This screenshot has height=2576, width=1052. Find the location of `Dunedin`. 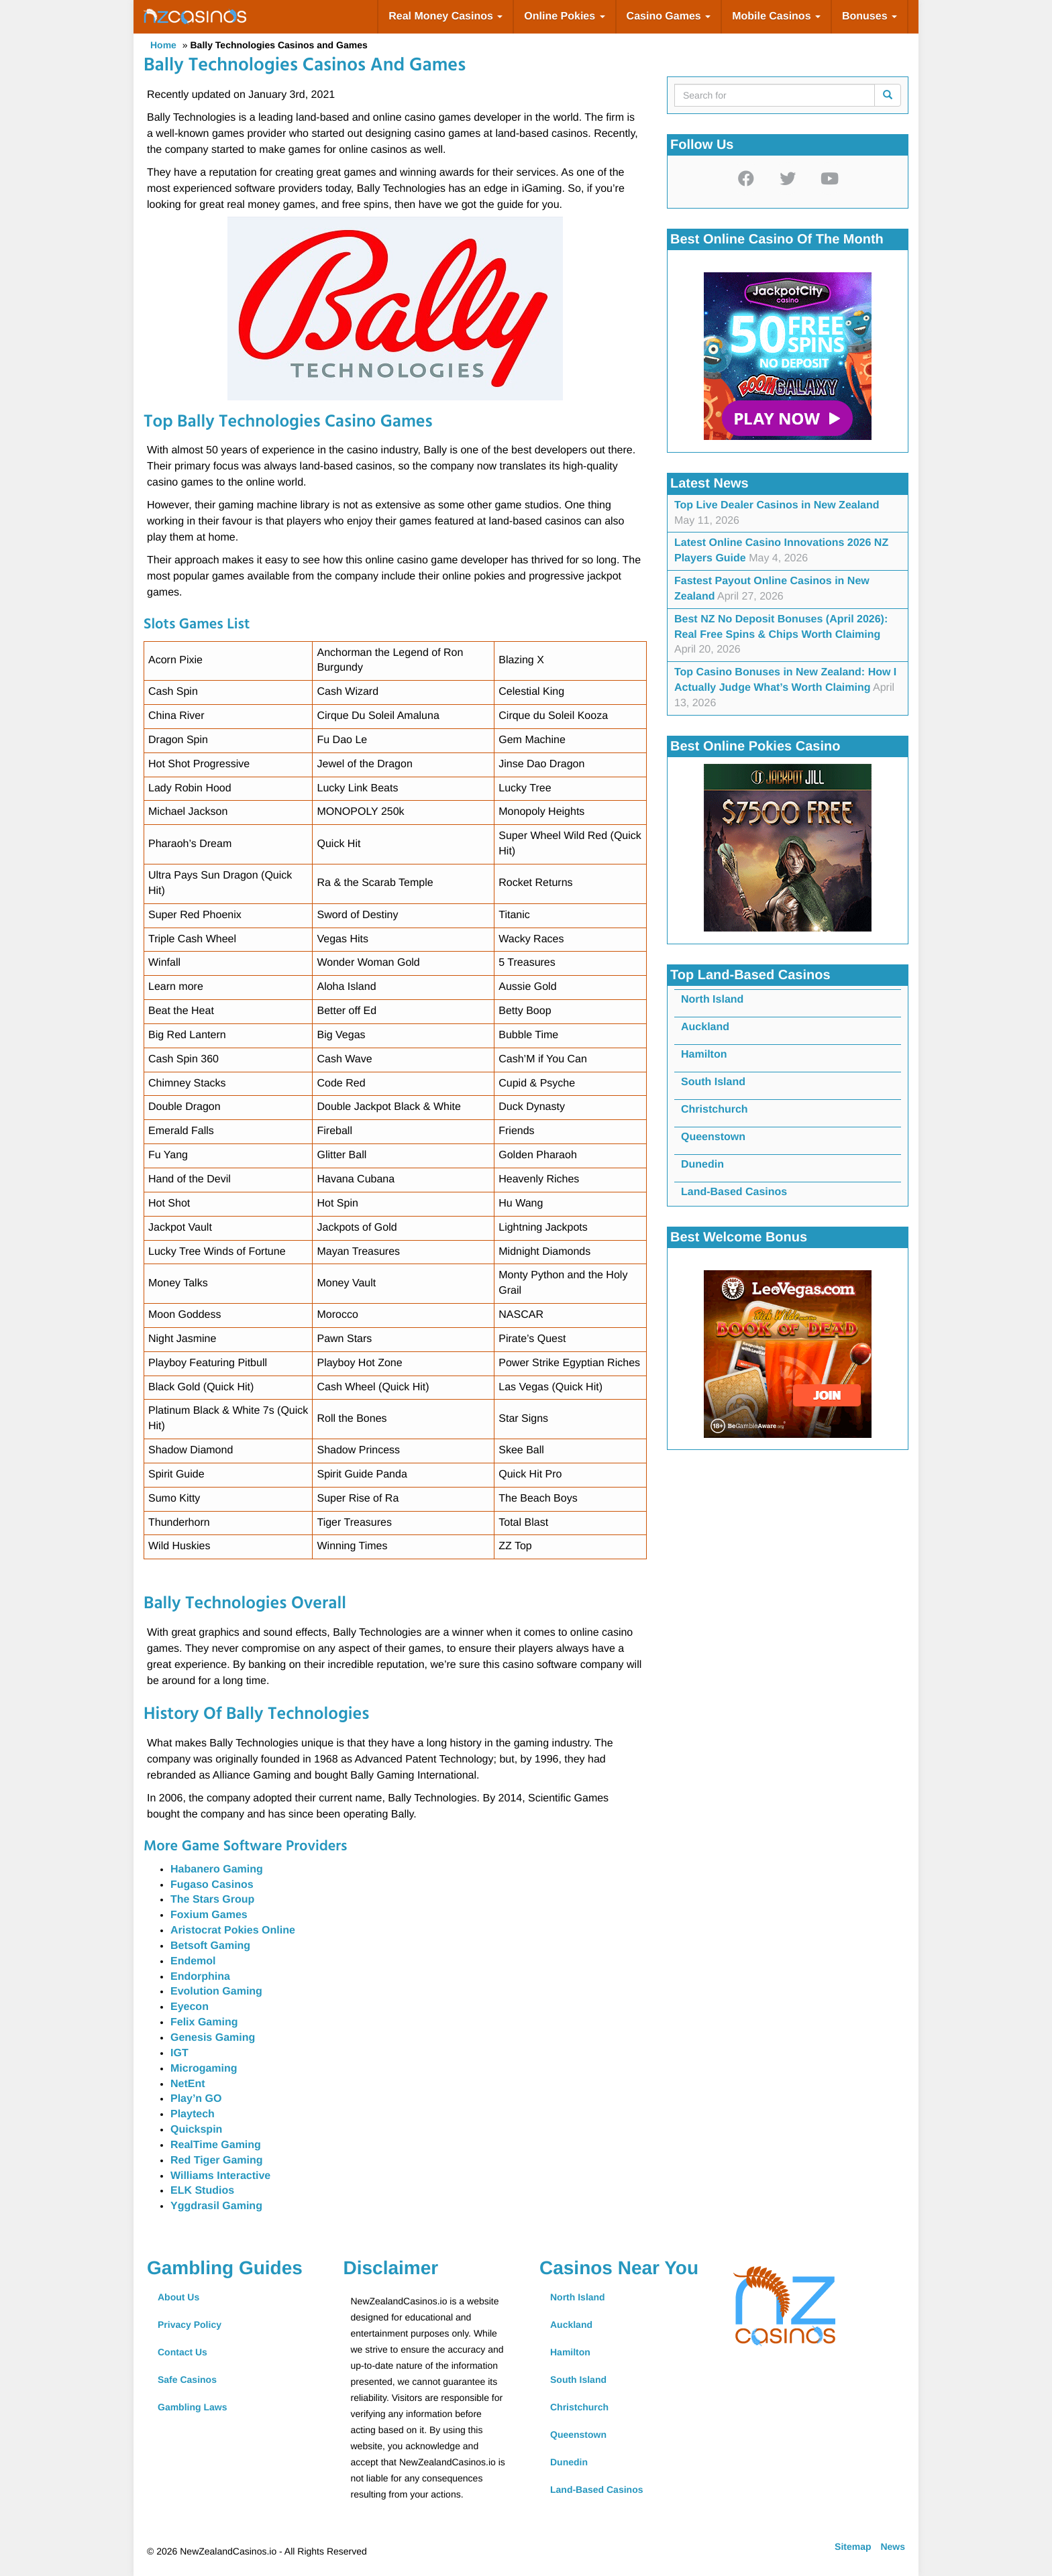

Dunedin is located at coordinates (702, 1164).